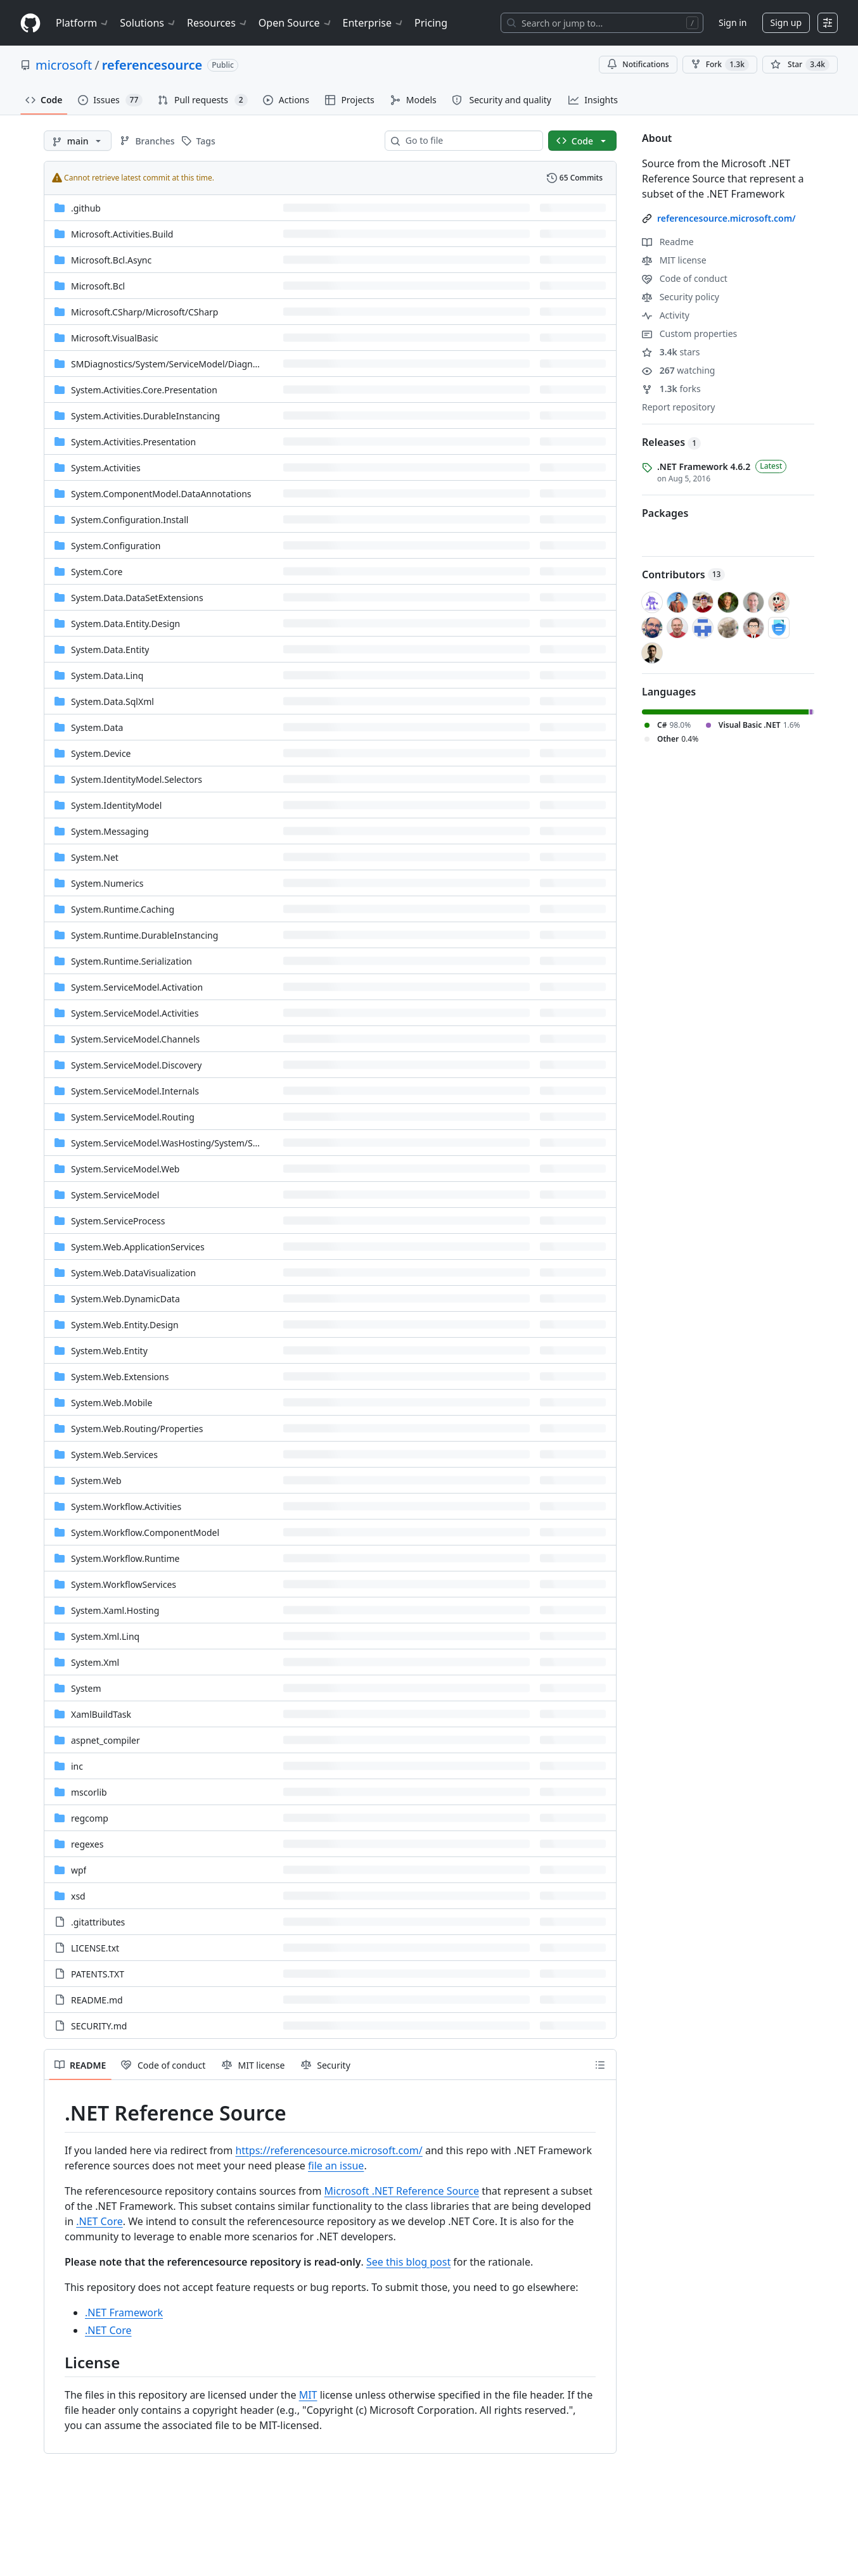  What do you see at coordinates (96, 572) in the screenshot?
I see `System.Core [System.Core, (Directory)]` at bounding box center [96, 572].